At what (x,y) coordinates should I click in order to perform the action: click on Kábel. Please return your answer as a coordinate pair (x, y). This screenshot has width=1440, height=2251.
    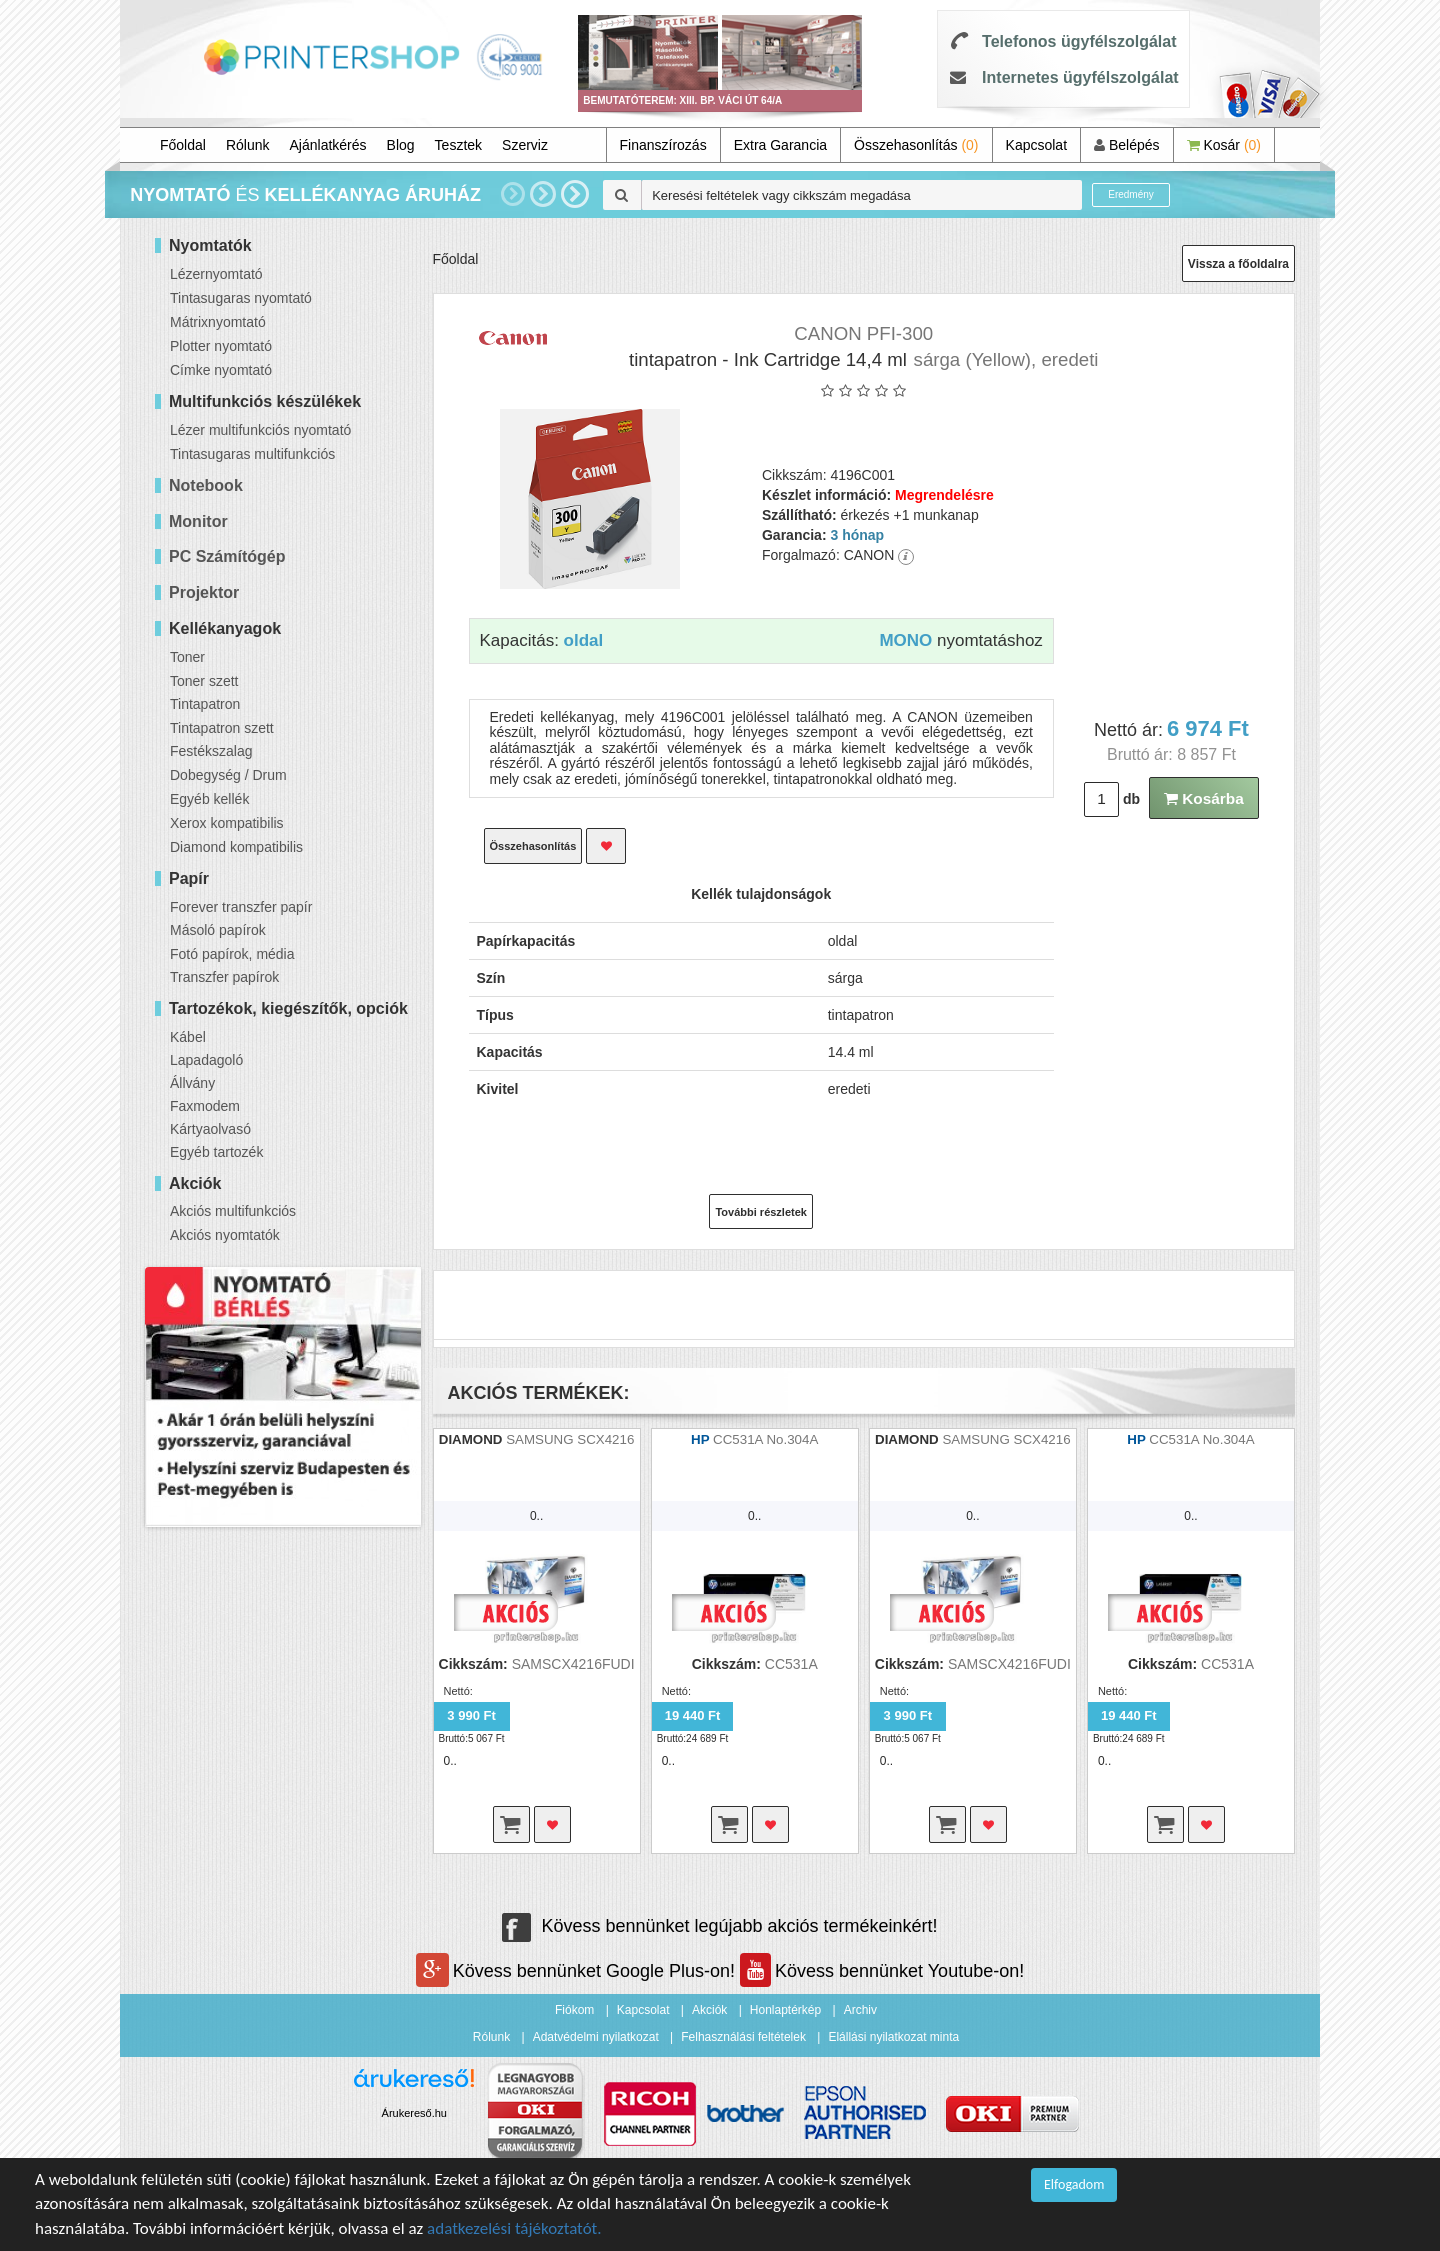
    Looking at the image, I should click on (188, 1037).